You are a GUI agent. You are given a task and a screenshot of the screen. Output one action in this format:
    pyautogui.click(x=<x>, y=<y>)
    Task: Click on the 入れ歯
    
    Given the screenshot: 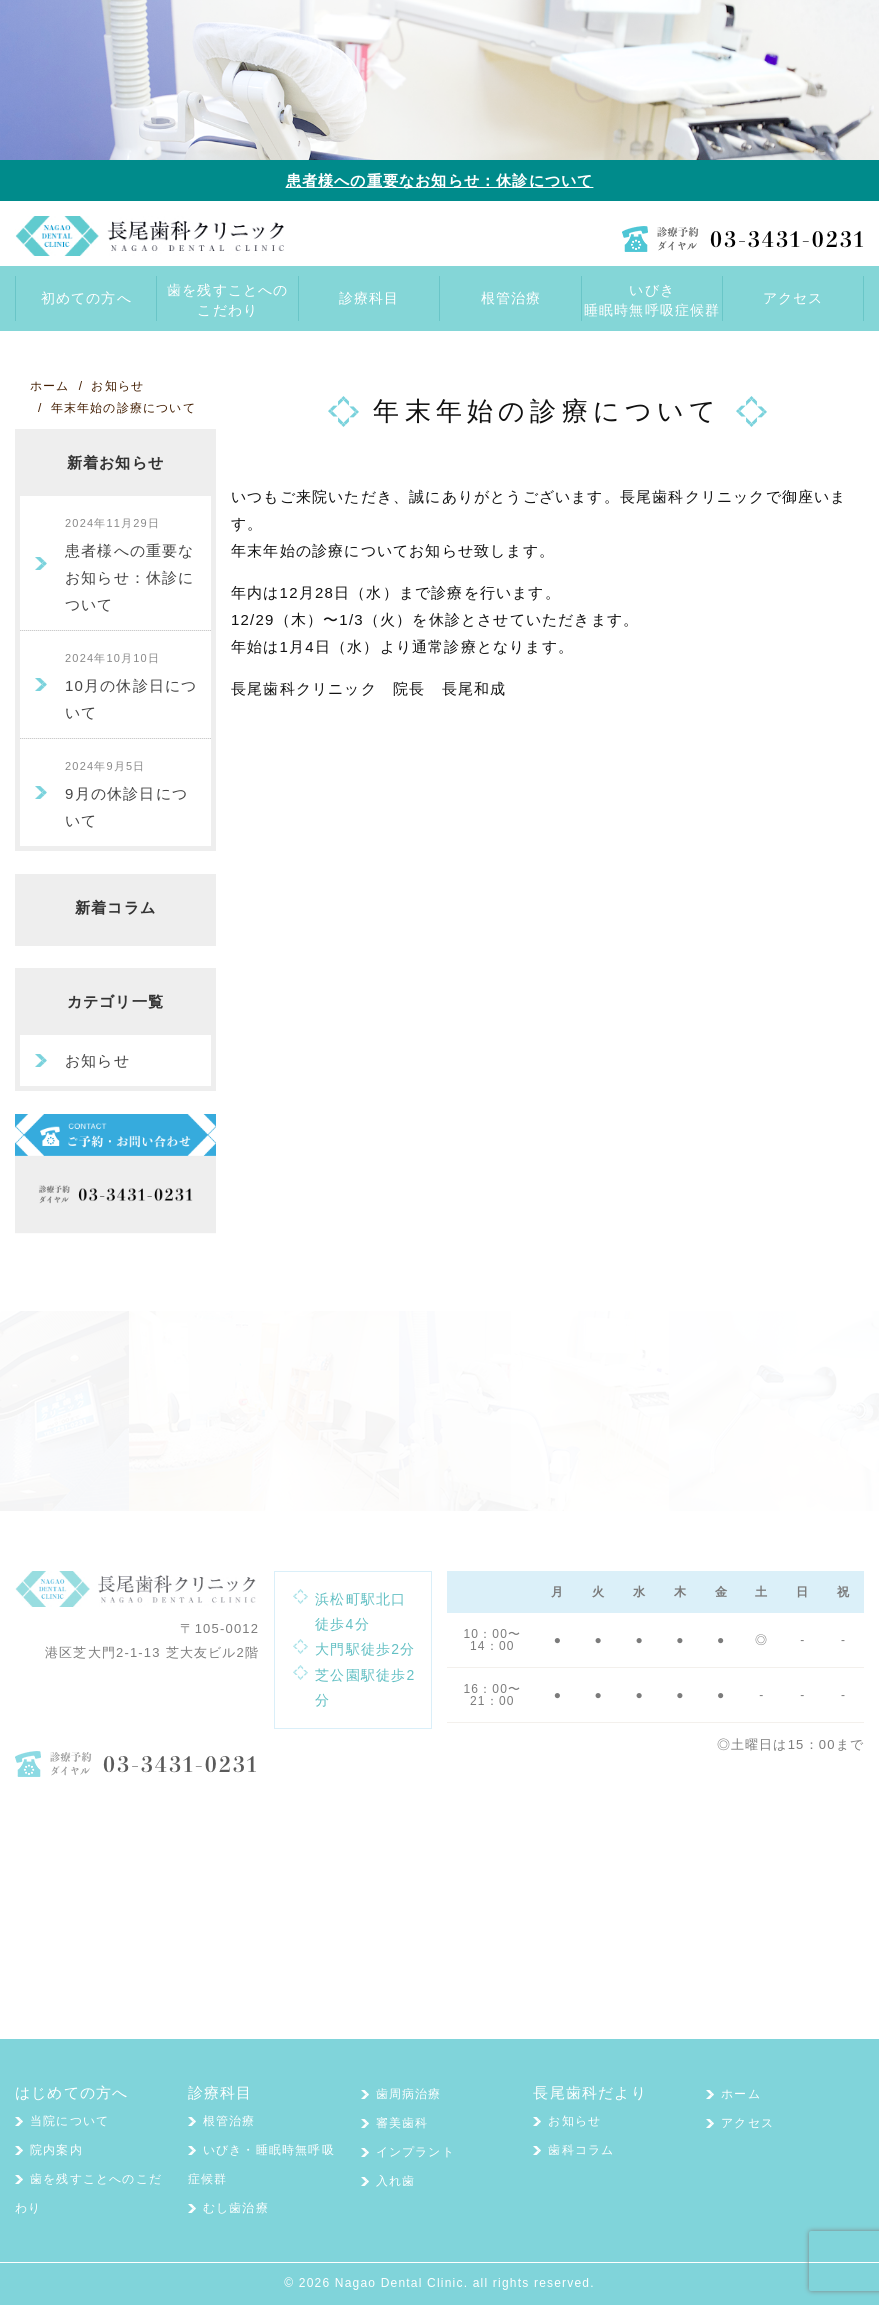 What is the action you would take?
    pyautogui.click(x=396, y=2181)
    